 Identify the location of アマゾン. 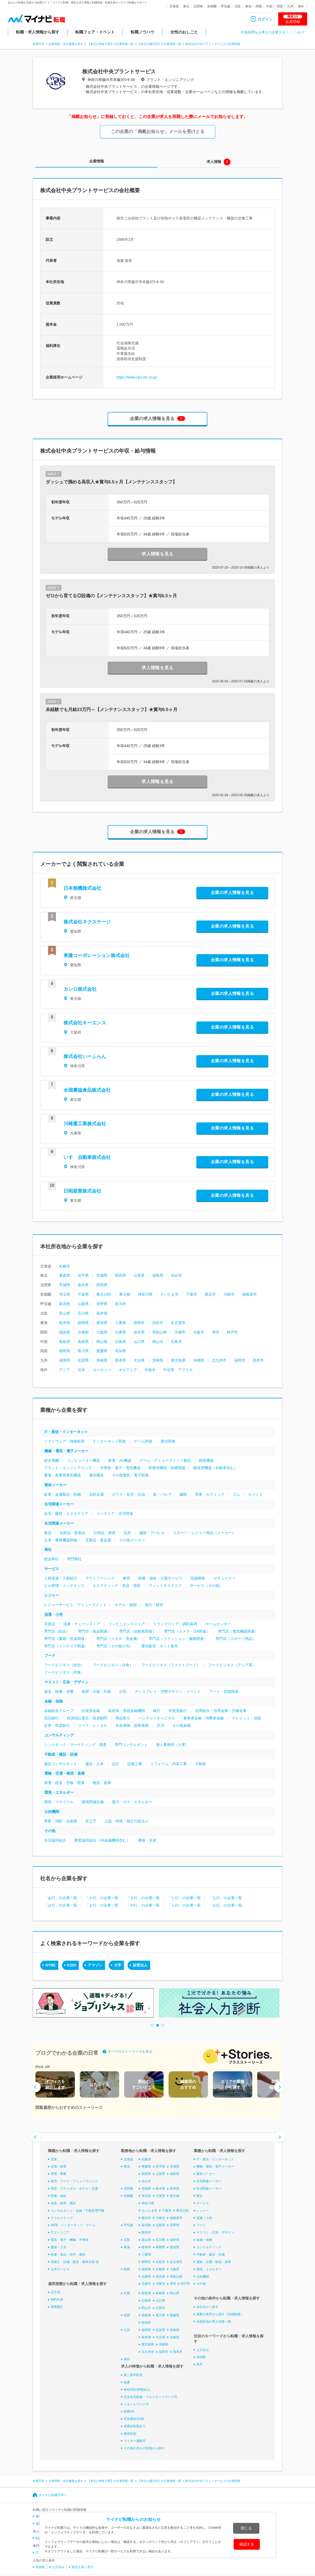
(95, 1965).